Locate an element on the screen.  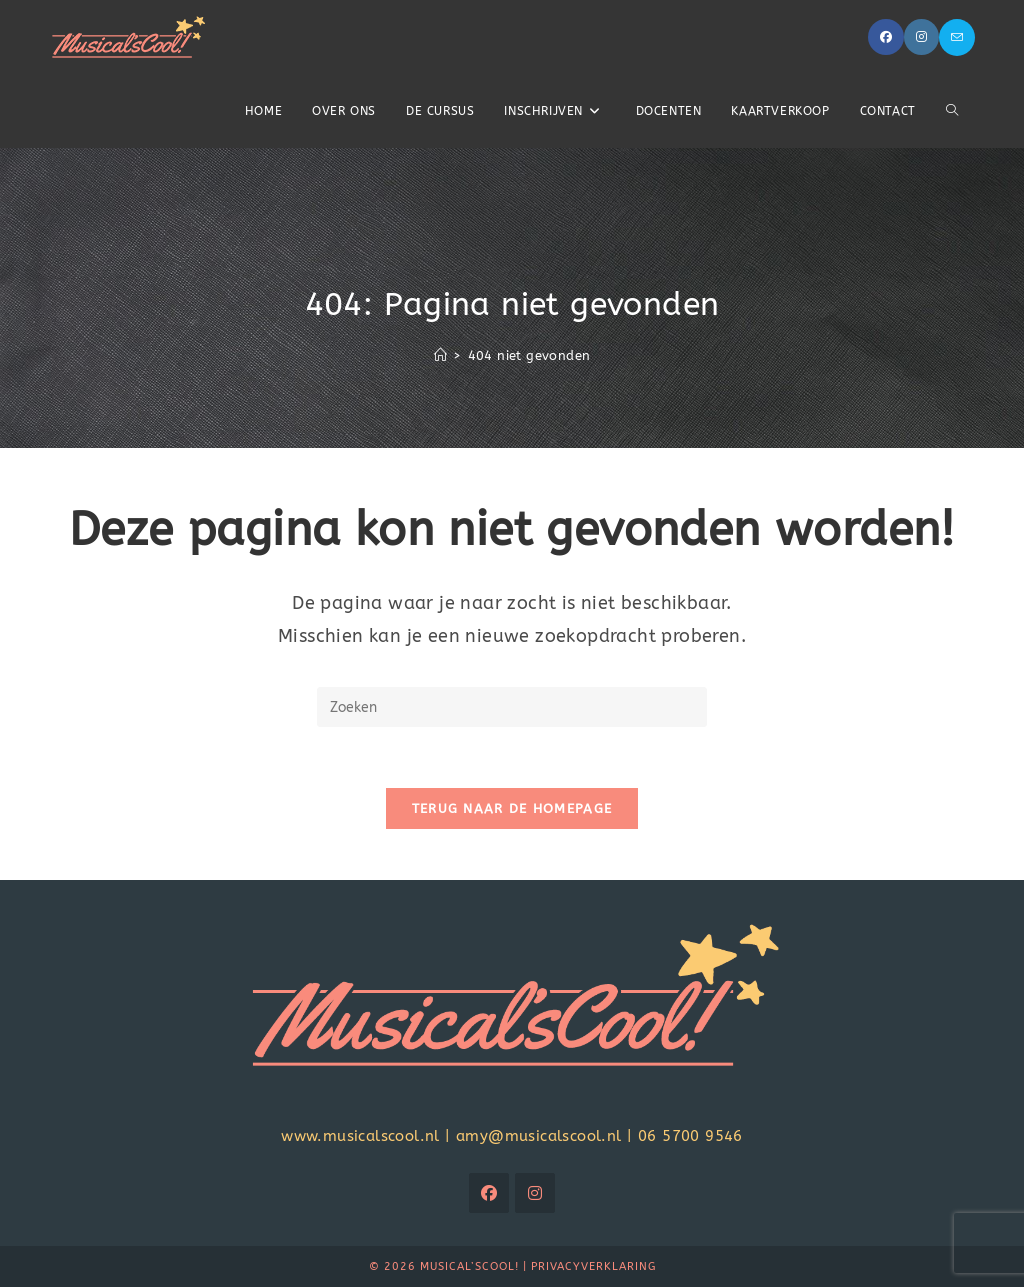
[Verstuur e-mail (opent in ingestelde applicatie)] is located at coordinates (957, 37).